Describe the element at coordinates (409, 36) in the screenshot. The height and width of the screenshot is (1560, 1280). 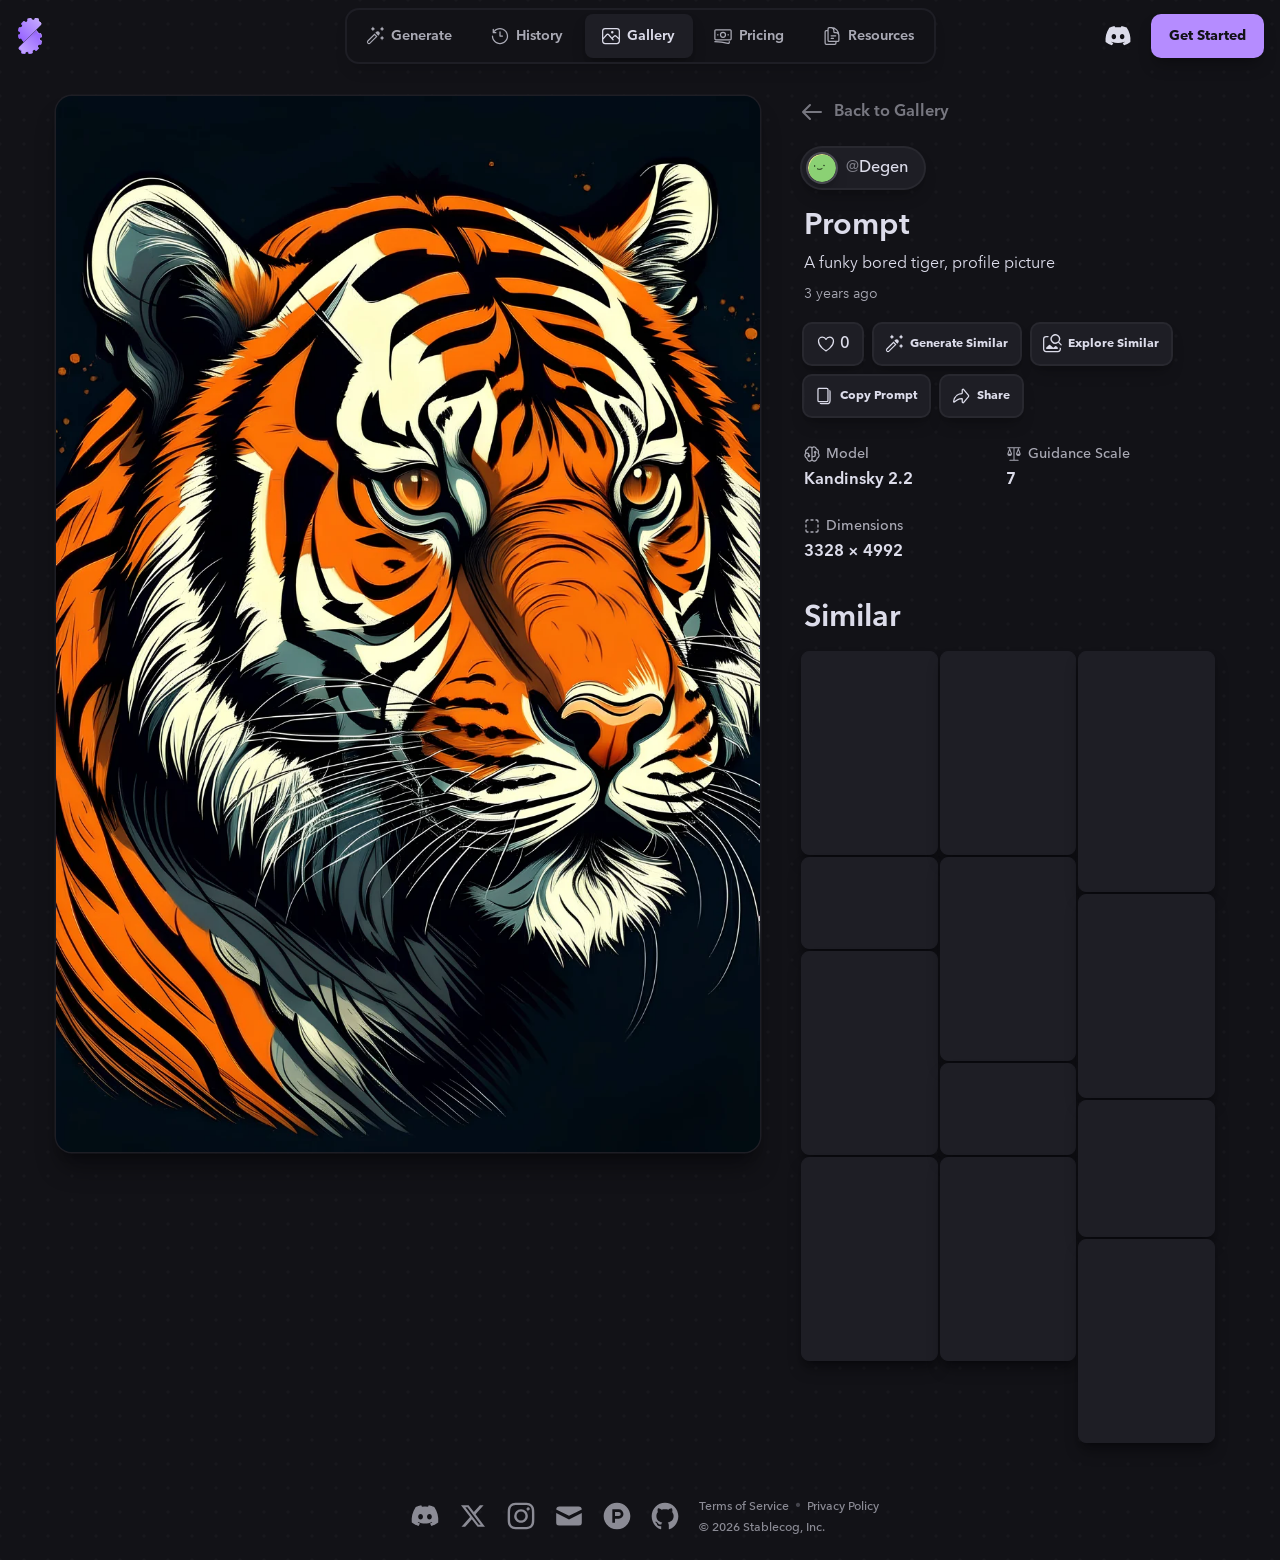
I see `[Go to Generate]` at that location.